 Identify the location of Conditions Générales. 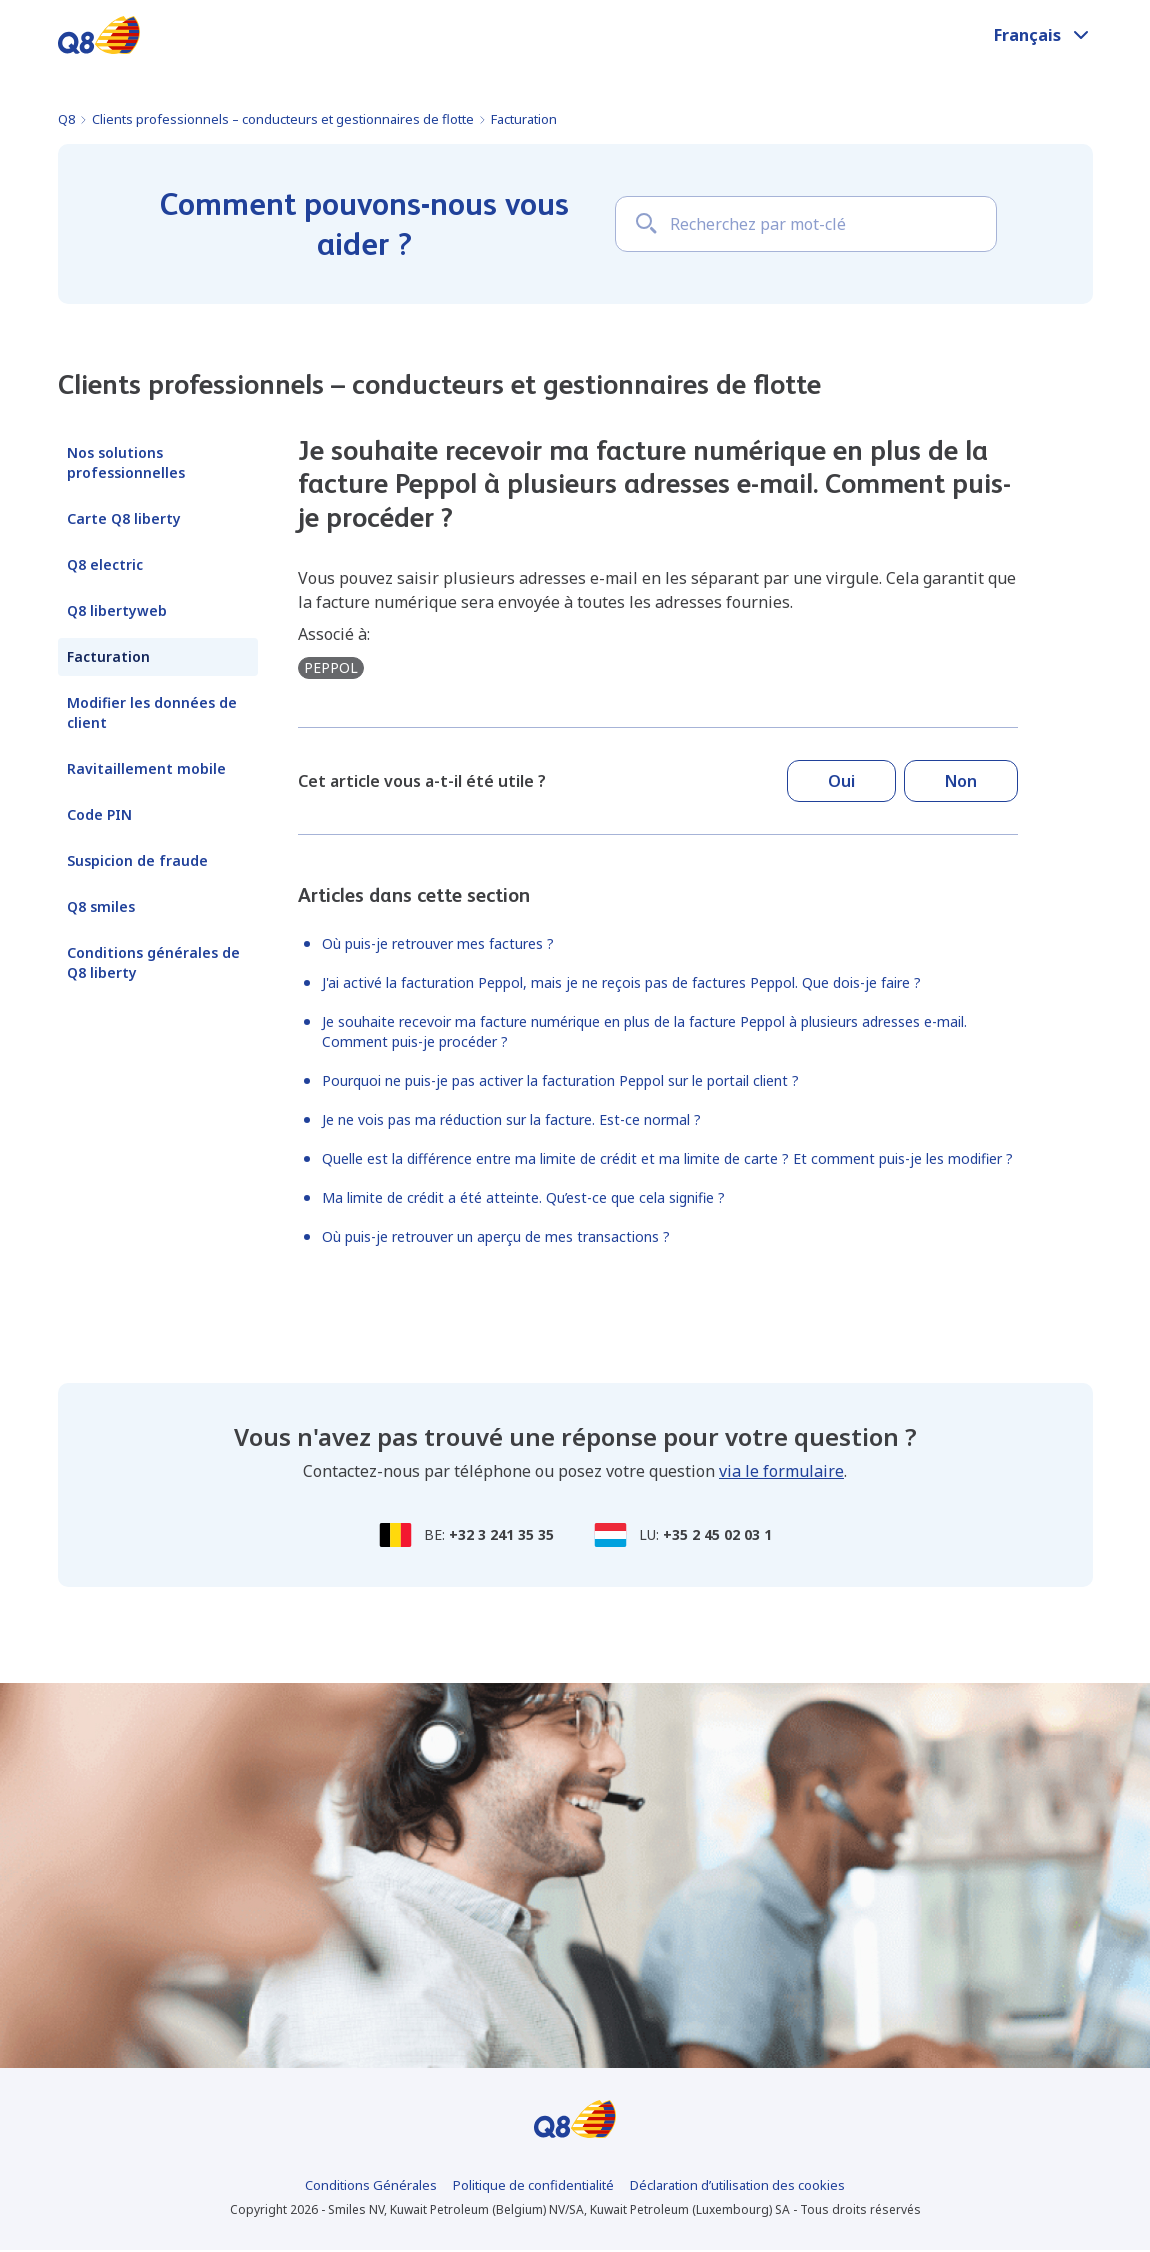
(371, 2187).